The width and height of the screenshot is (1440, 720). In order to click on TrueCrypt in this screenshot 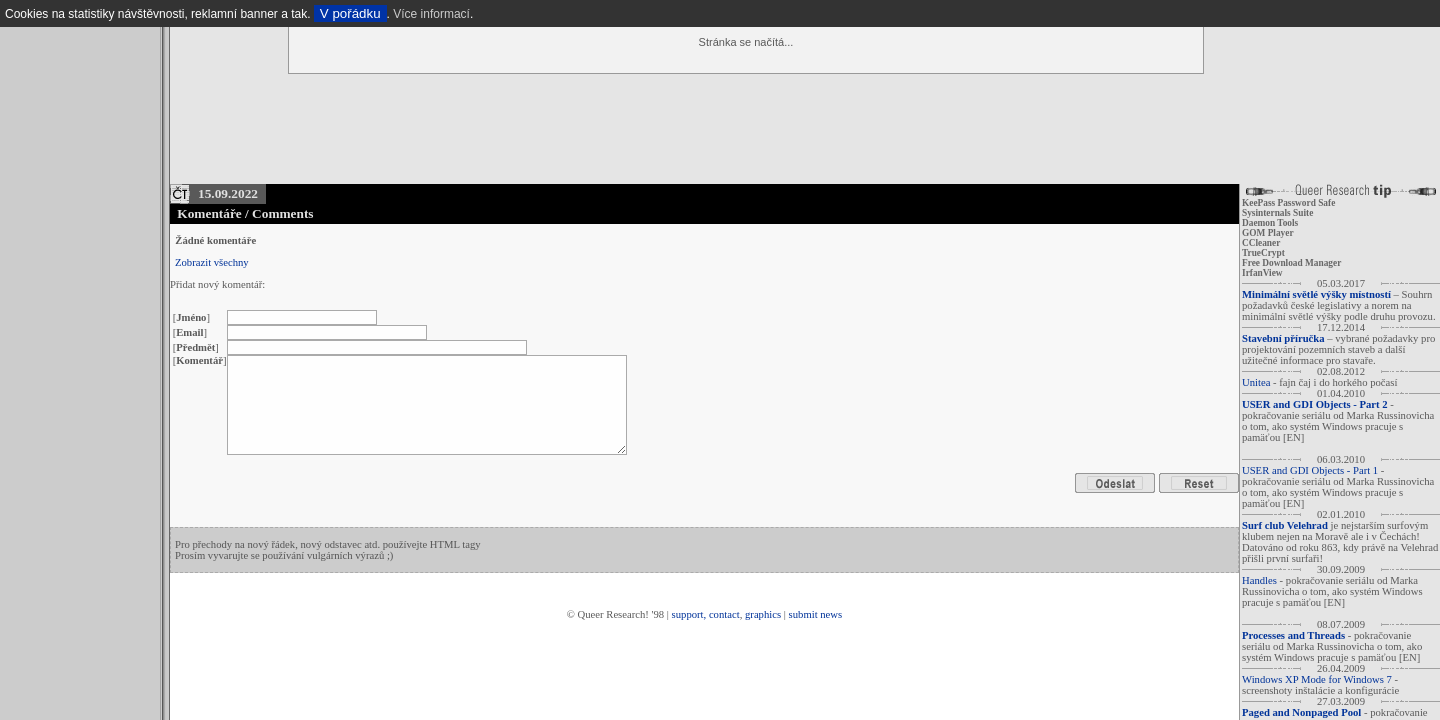, I will do `click(1263, 253)`.